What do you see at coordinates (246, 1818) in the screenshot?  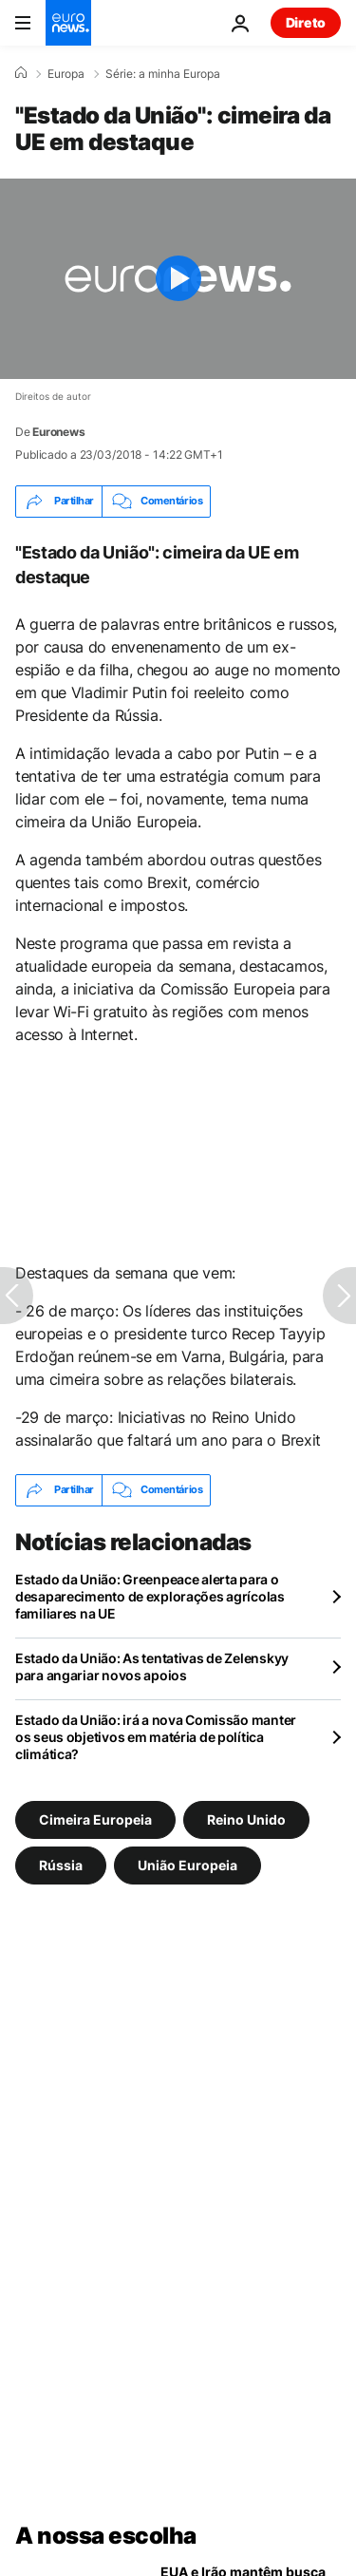 I see `Reino Unido [Veja mais artigos da tag Reino Unido]` at bounding box center [246, 1818].